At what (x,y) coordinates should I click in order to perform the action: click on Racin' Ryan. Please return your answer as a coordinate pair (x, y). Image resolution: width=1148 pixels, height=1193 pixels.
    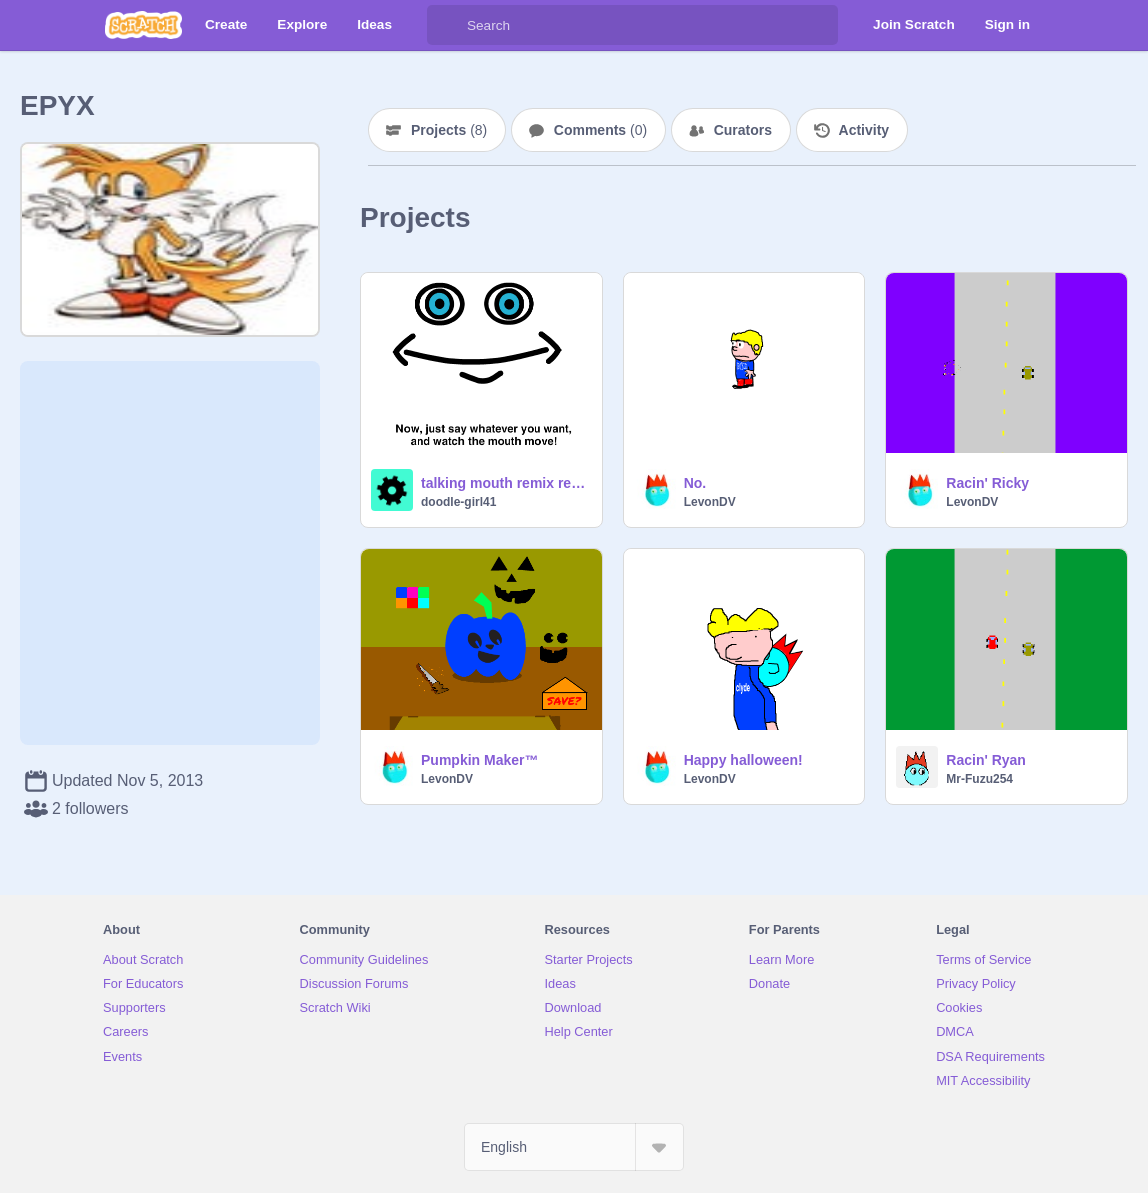
    Looking at the image, I should click on (986, 760).